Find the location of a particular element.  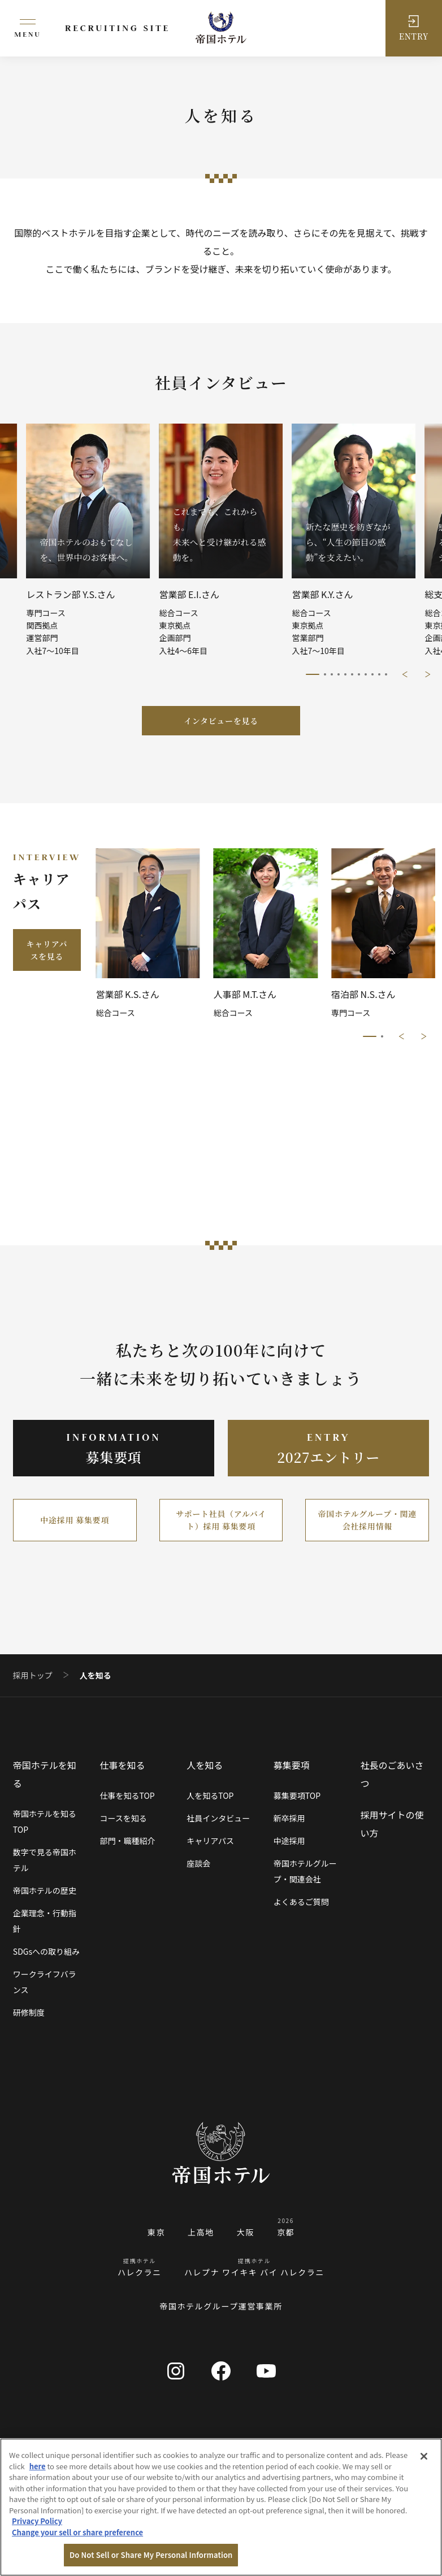

よくあるご質問 is located at coordinates (301, 1901).